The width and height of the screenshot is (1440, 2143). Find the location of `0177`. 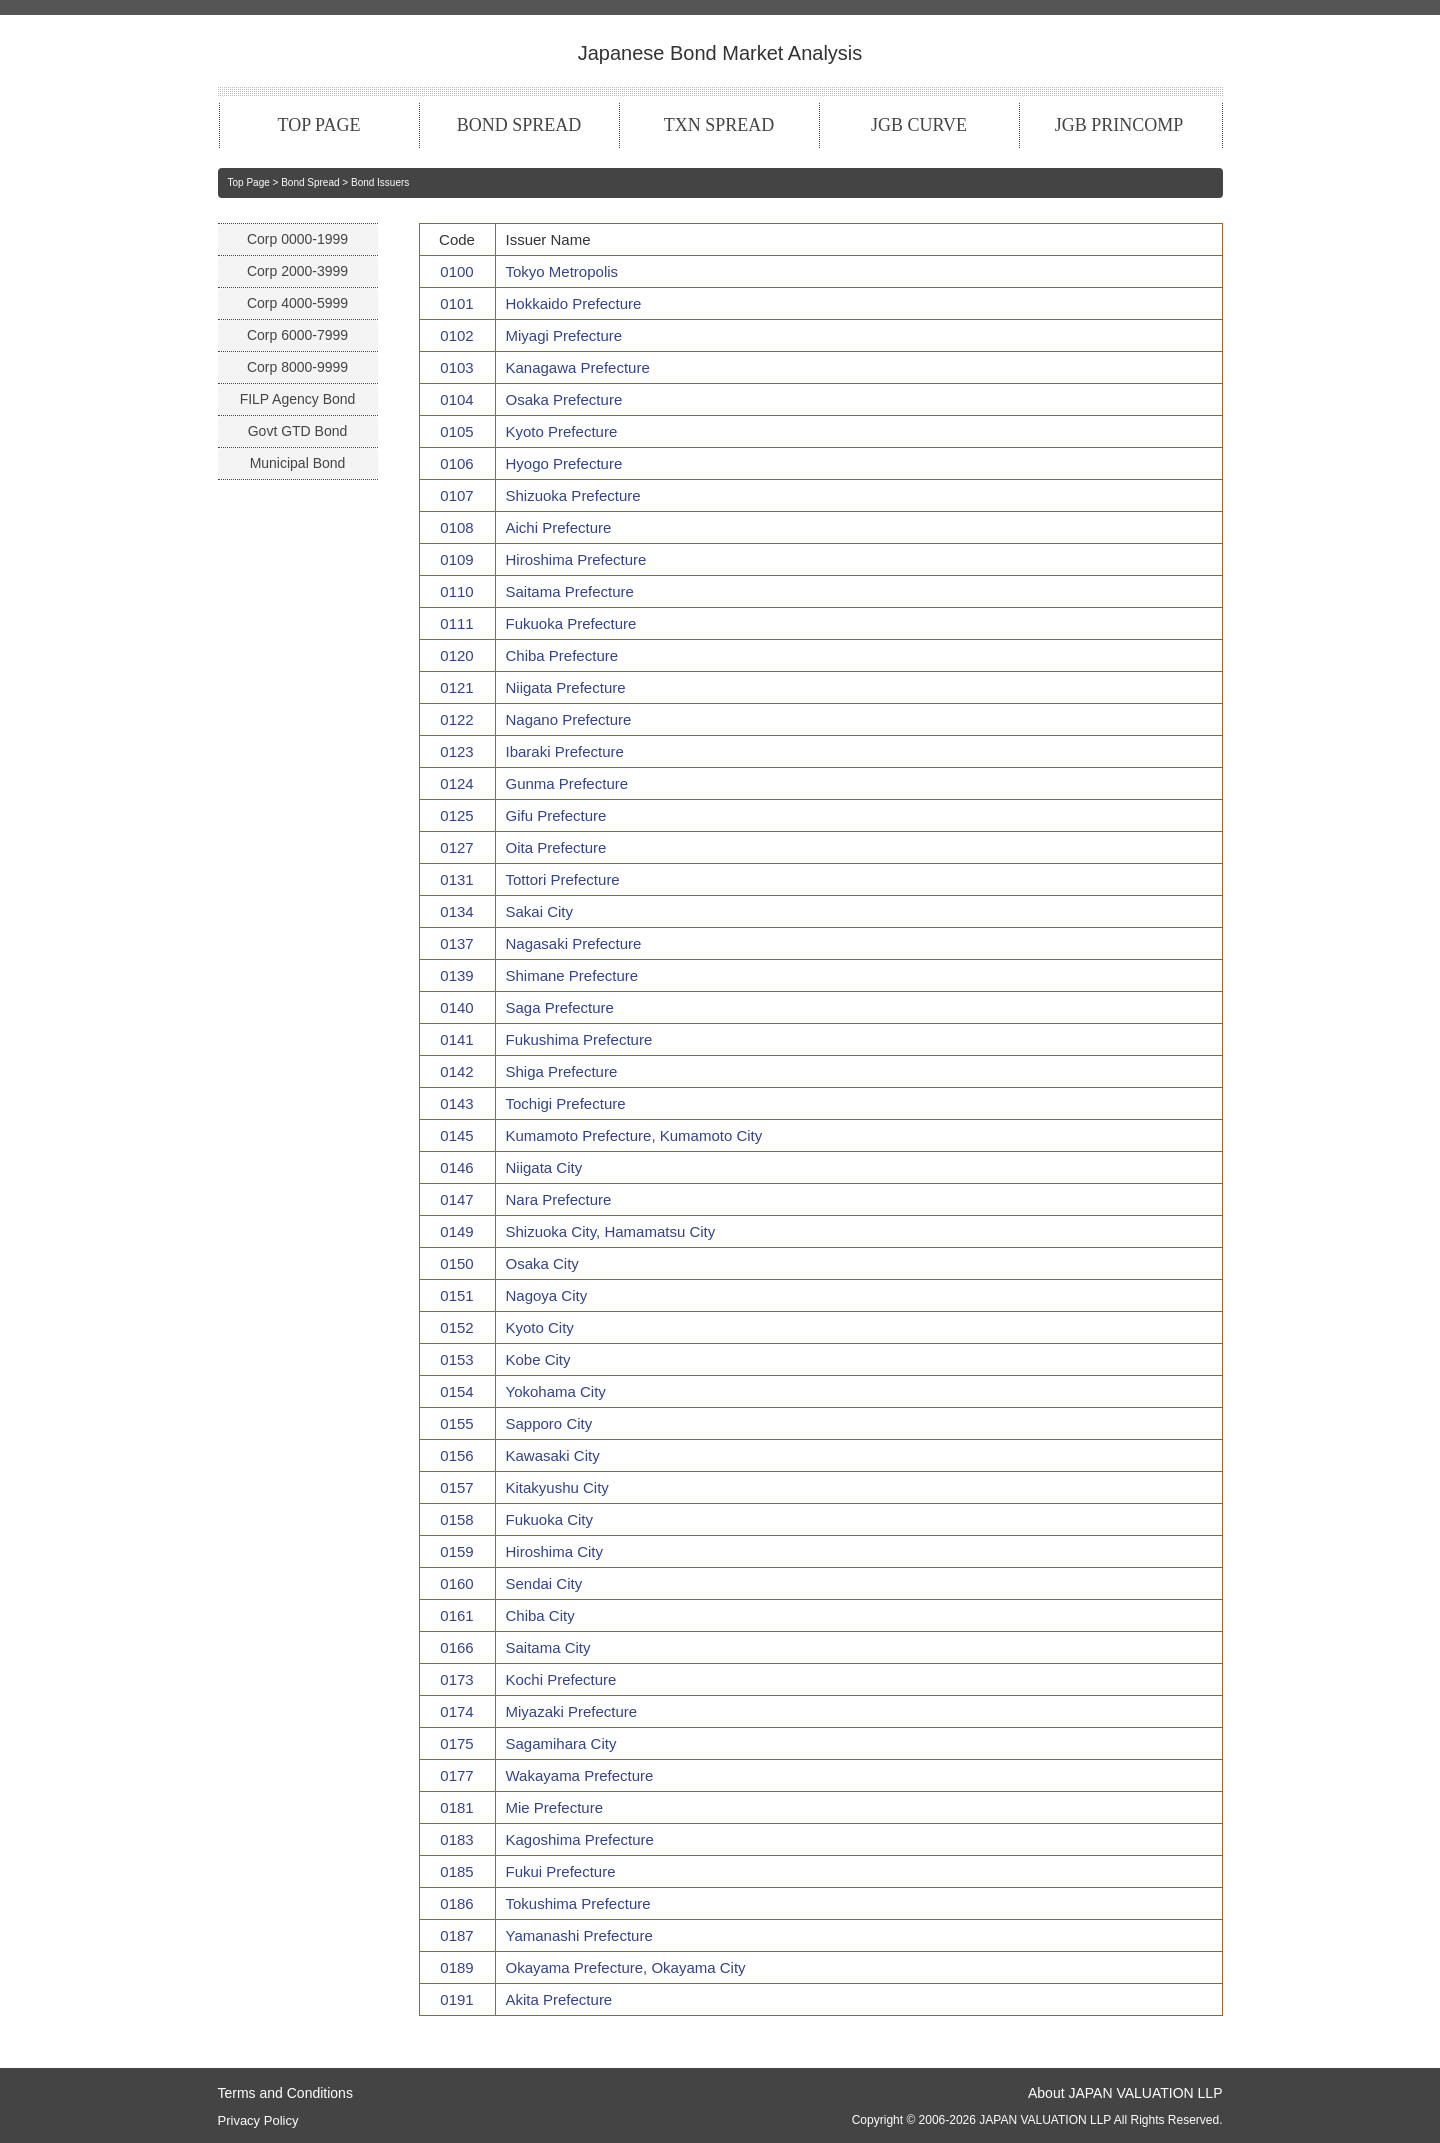

0177 is located at coordinates (456, 1775).